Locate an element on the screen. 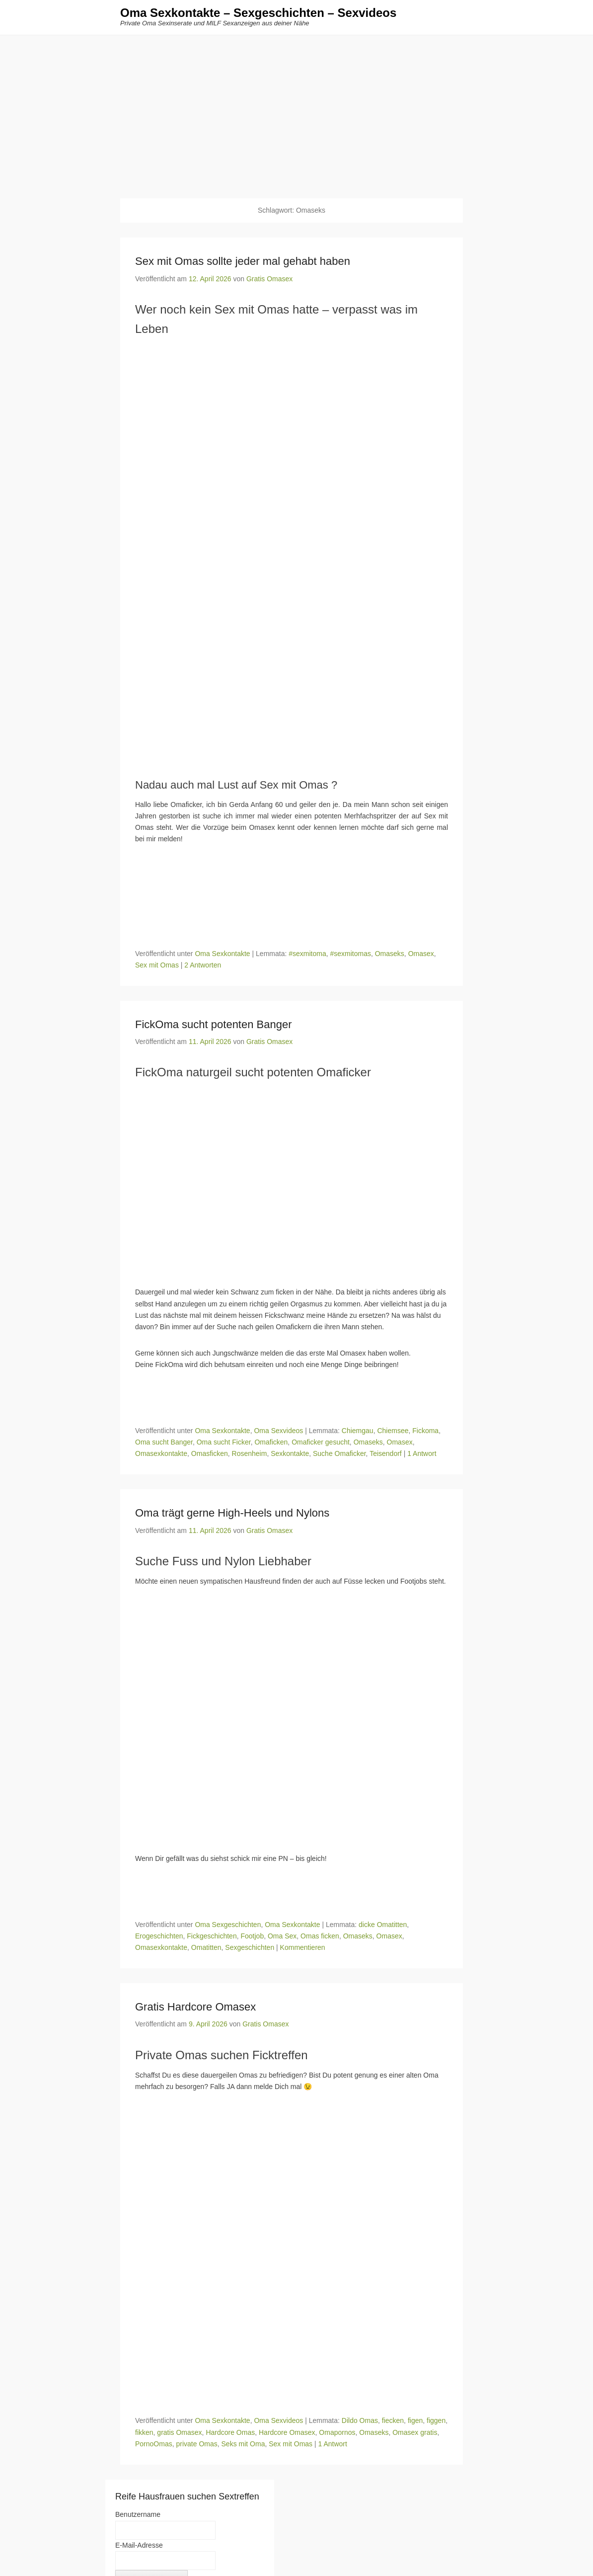 This screenshot has width=593, height=2576. Oma Sexgeschichten is located at coordinates (228, 1925).